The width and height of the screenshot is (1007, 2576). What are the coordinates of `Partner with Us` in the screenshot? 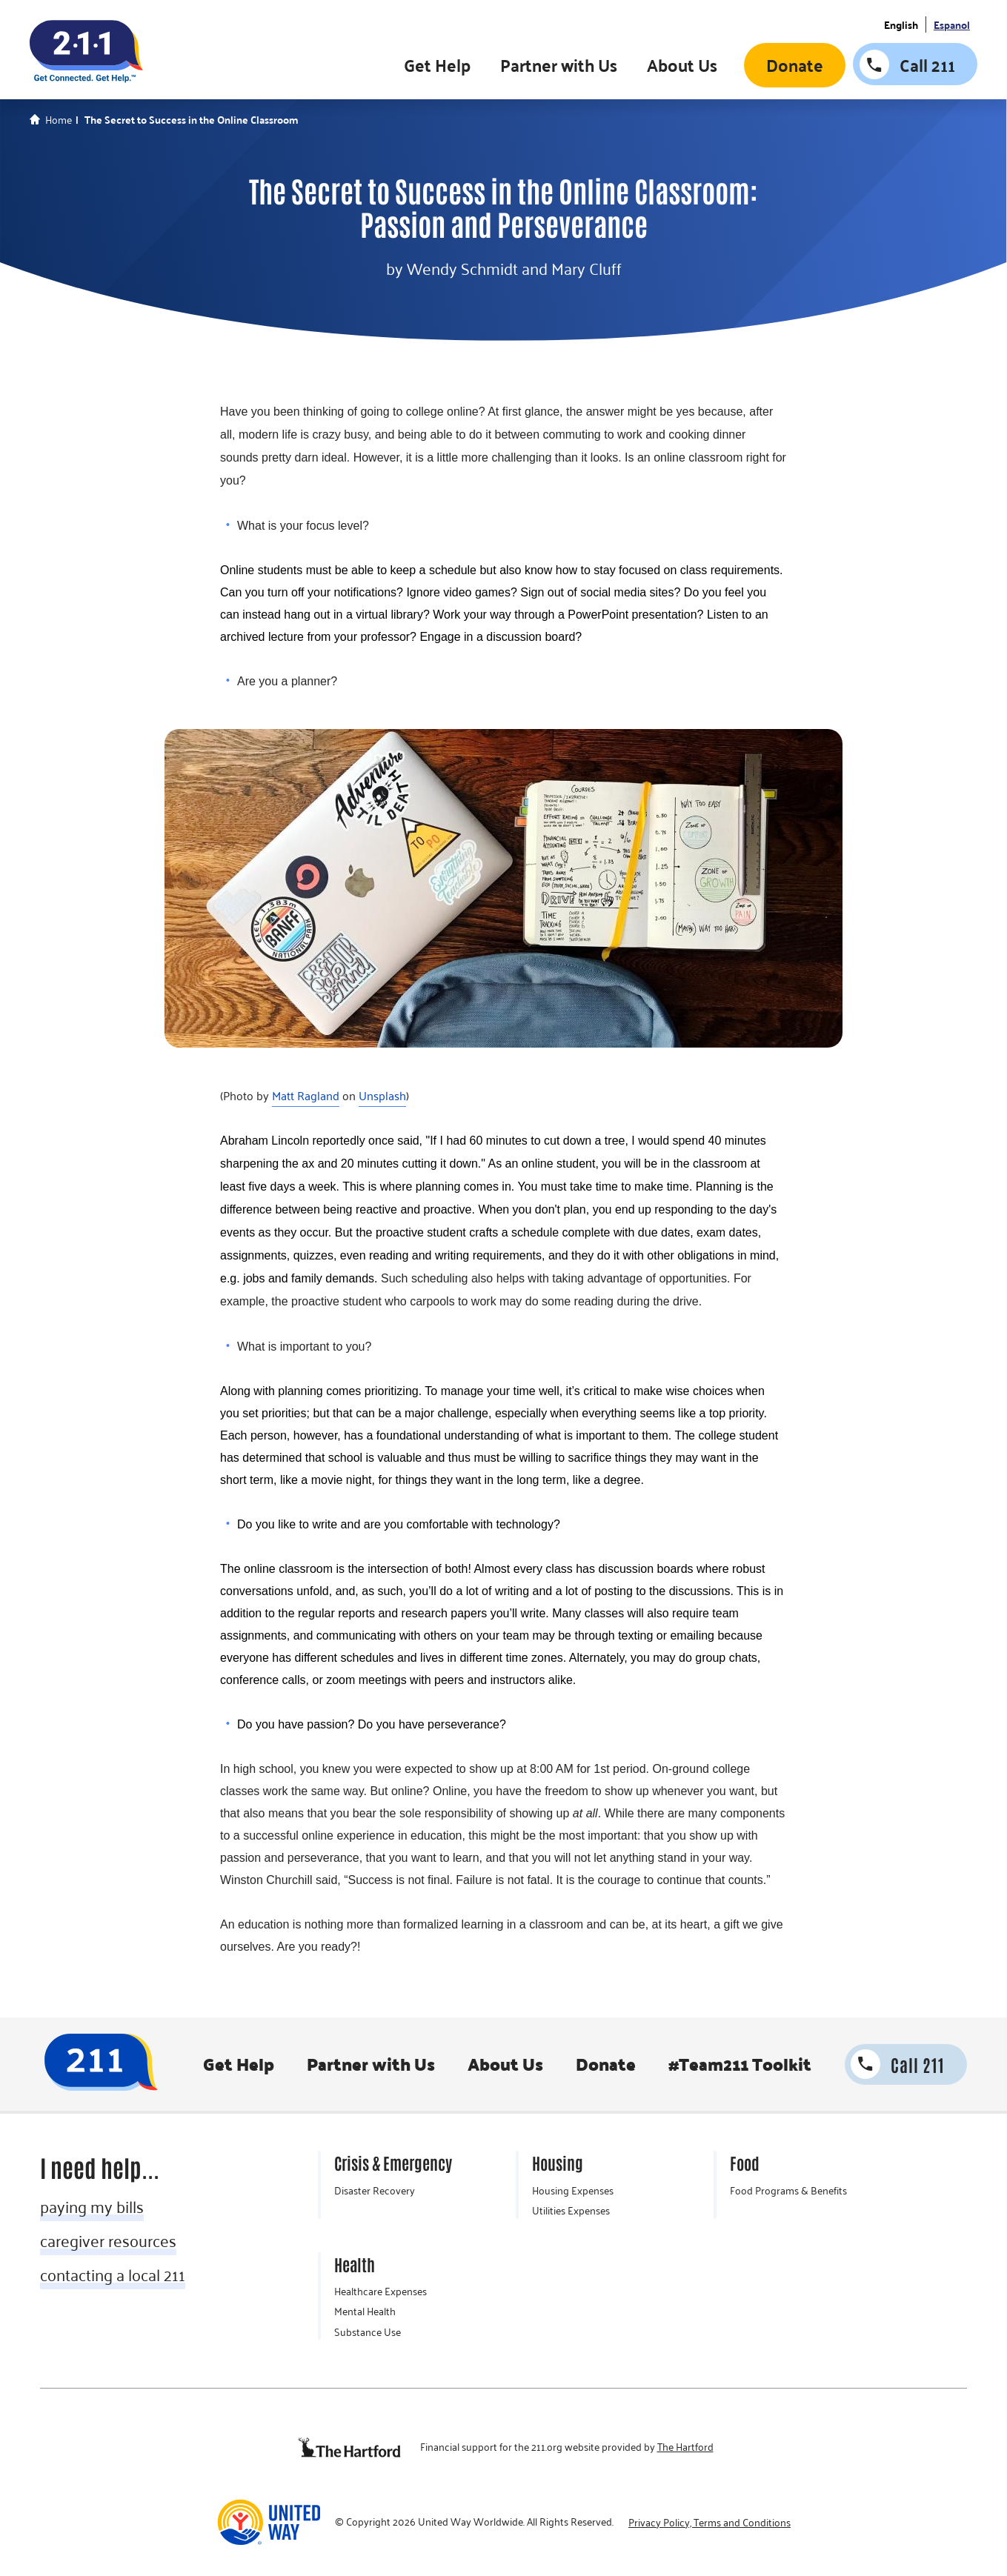 It's located at (558, 65).